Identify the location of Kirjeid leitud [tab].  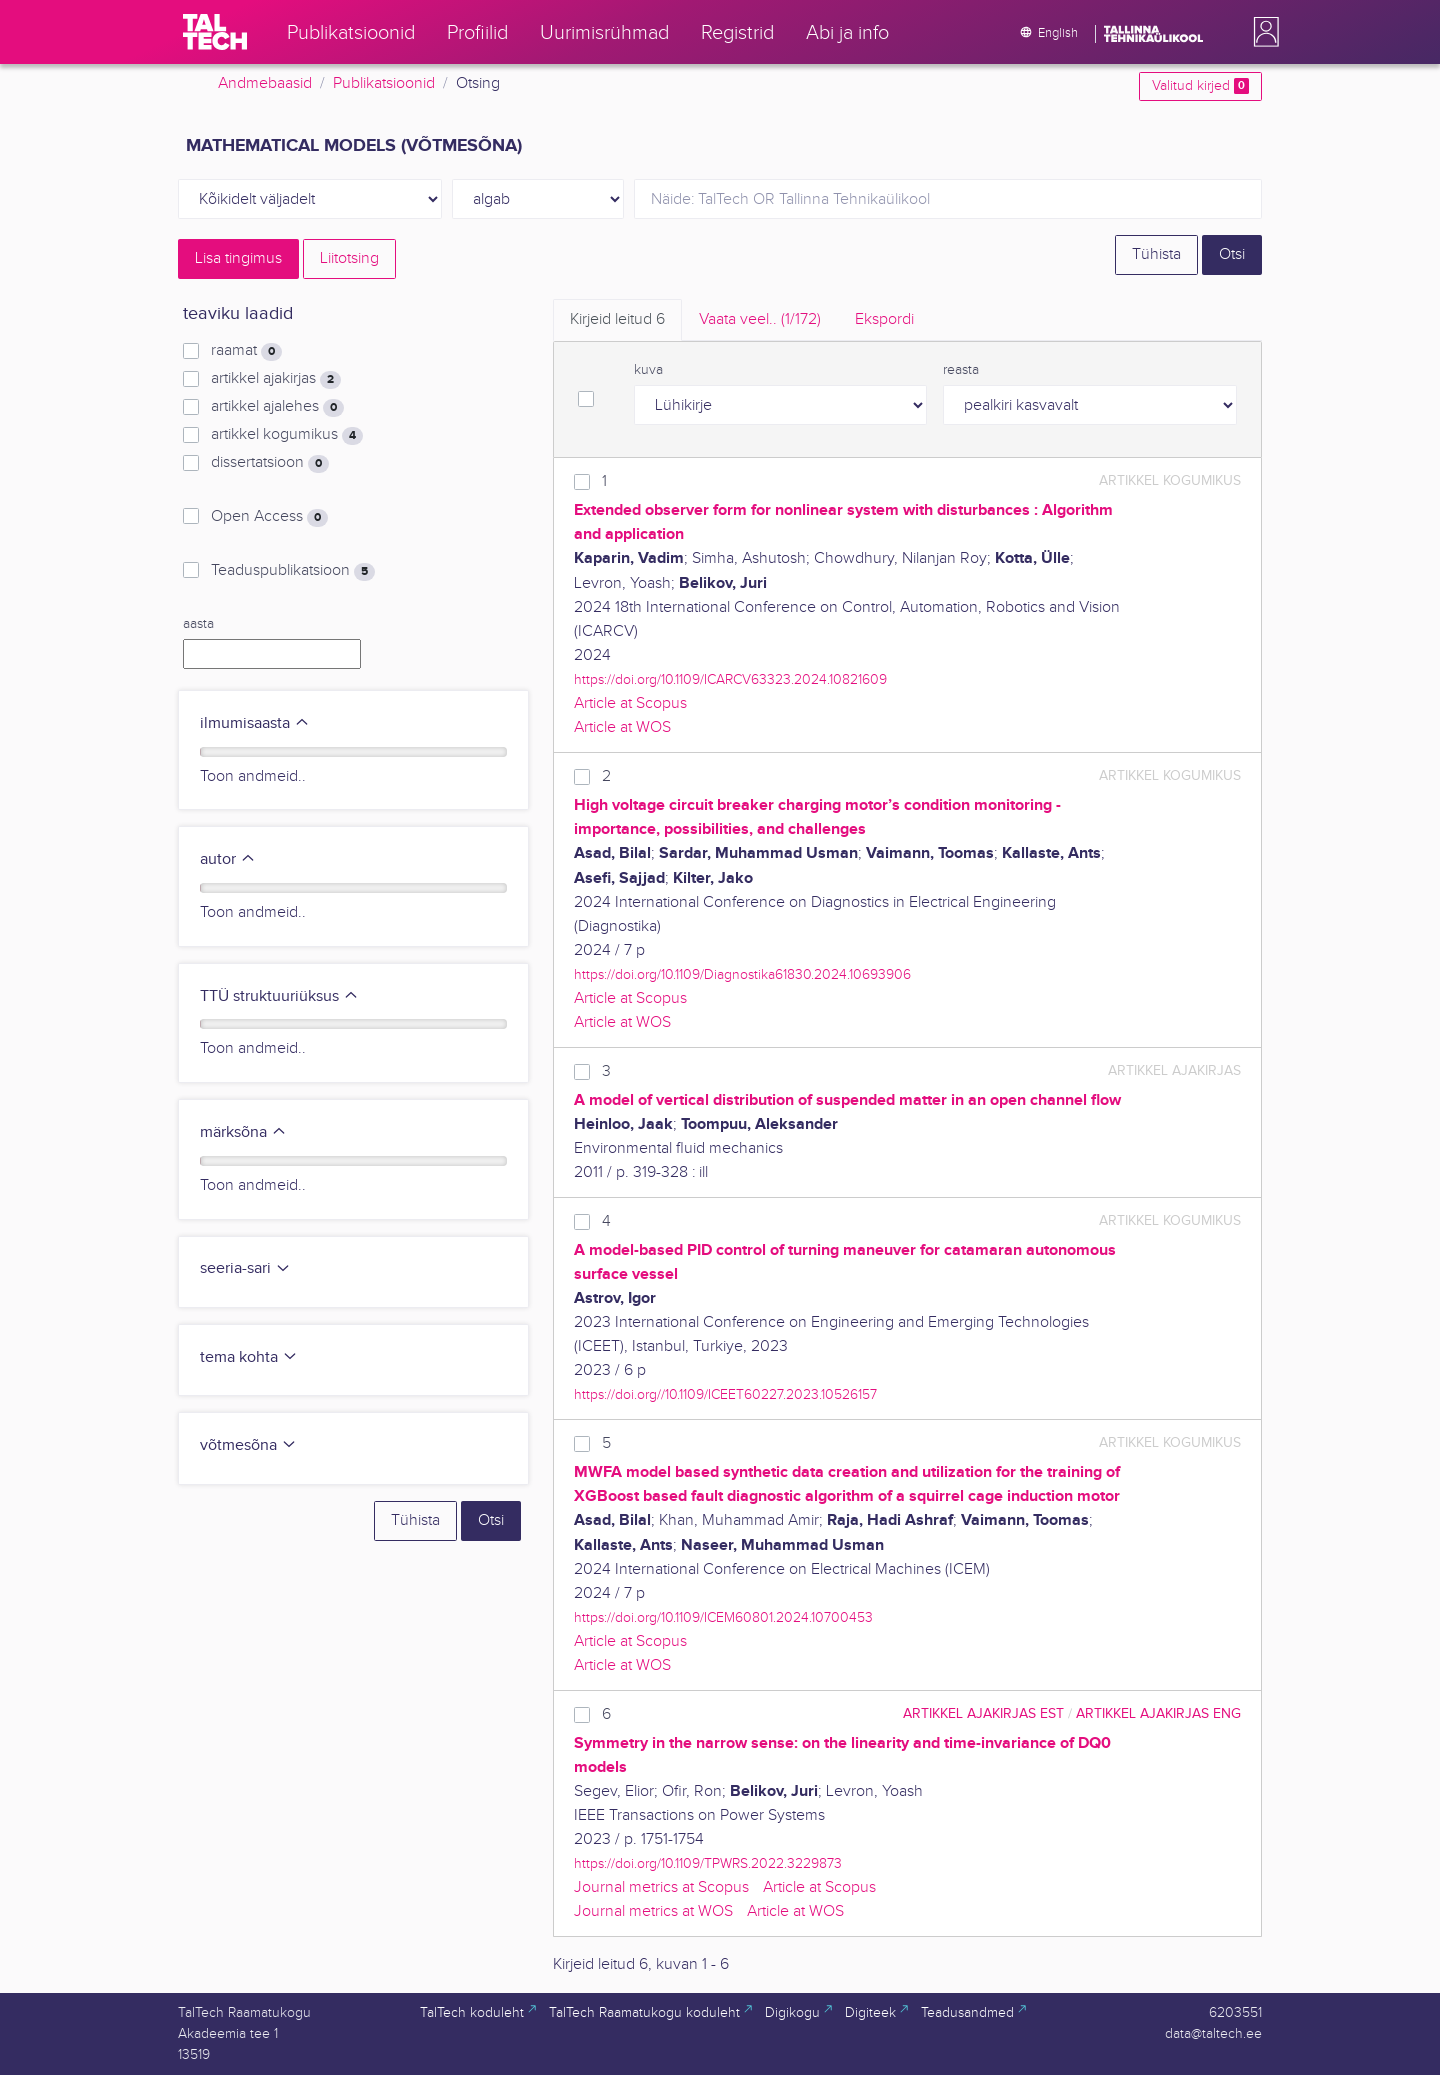
(617, 319).